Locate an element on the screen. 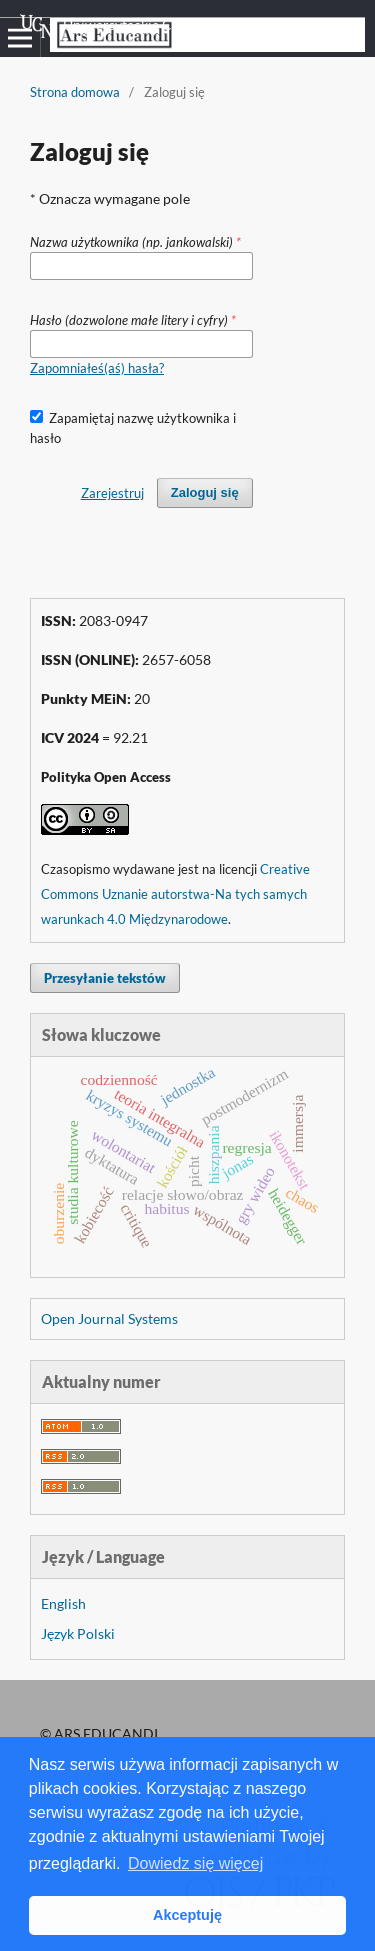 The width and height of the screenshot is (375, 1951). Creative Commons Uznanie autorstwa-Na tych samych warunkach 4.0 Międzynarodowe is located at coordinates (175, 894).